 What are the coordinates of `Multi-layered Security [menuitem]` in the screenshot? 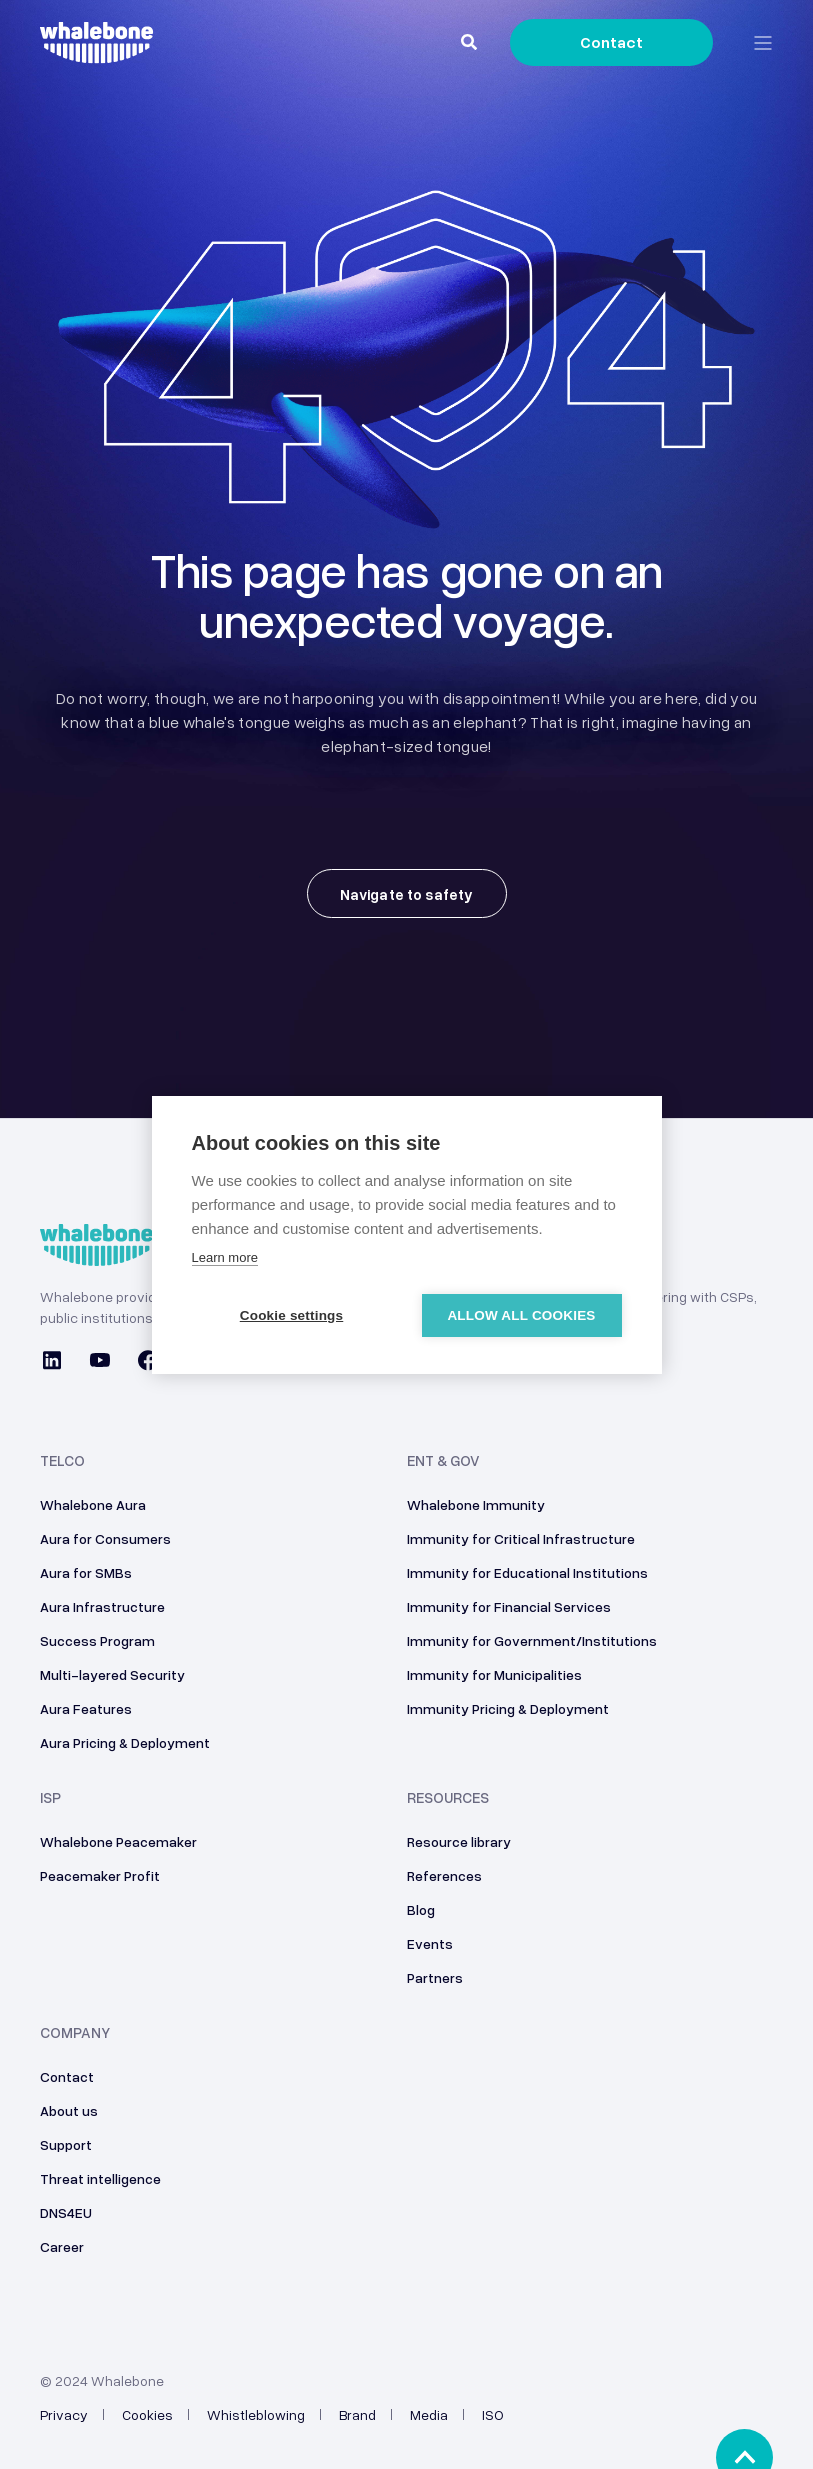 It's located at (112, 1674).